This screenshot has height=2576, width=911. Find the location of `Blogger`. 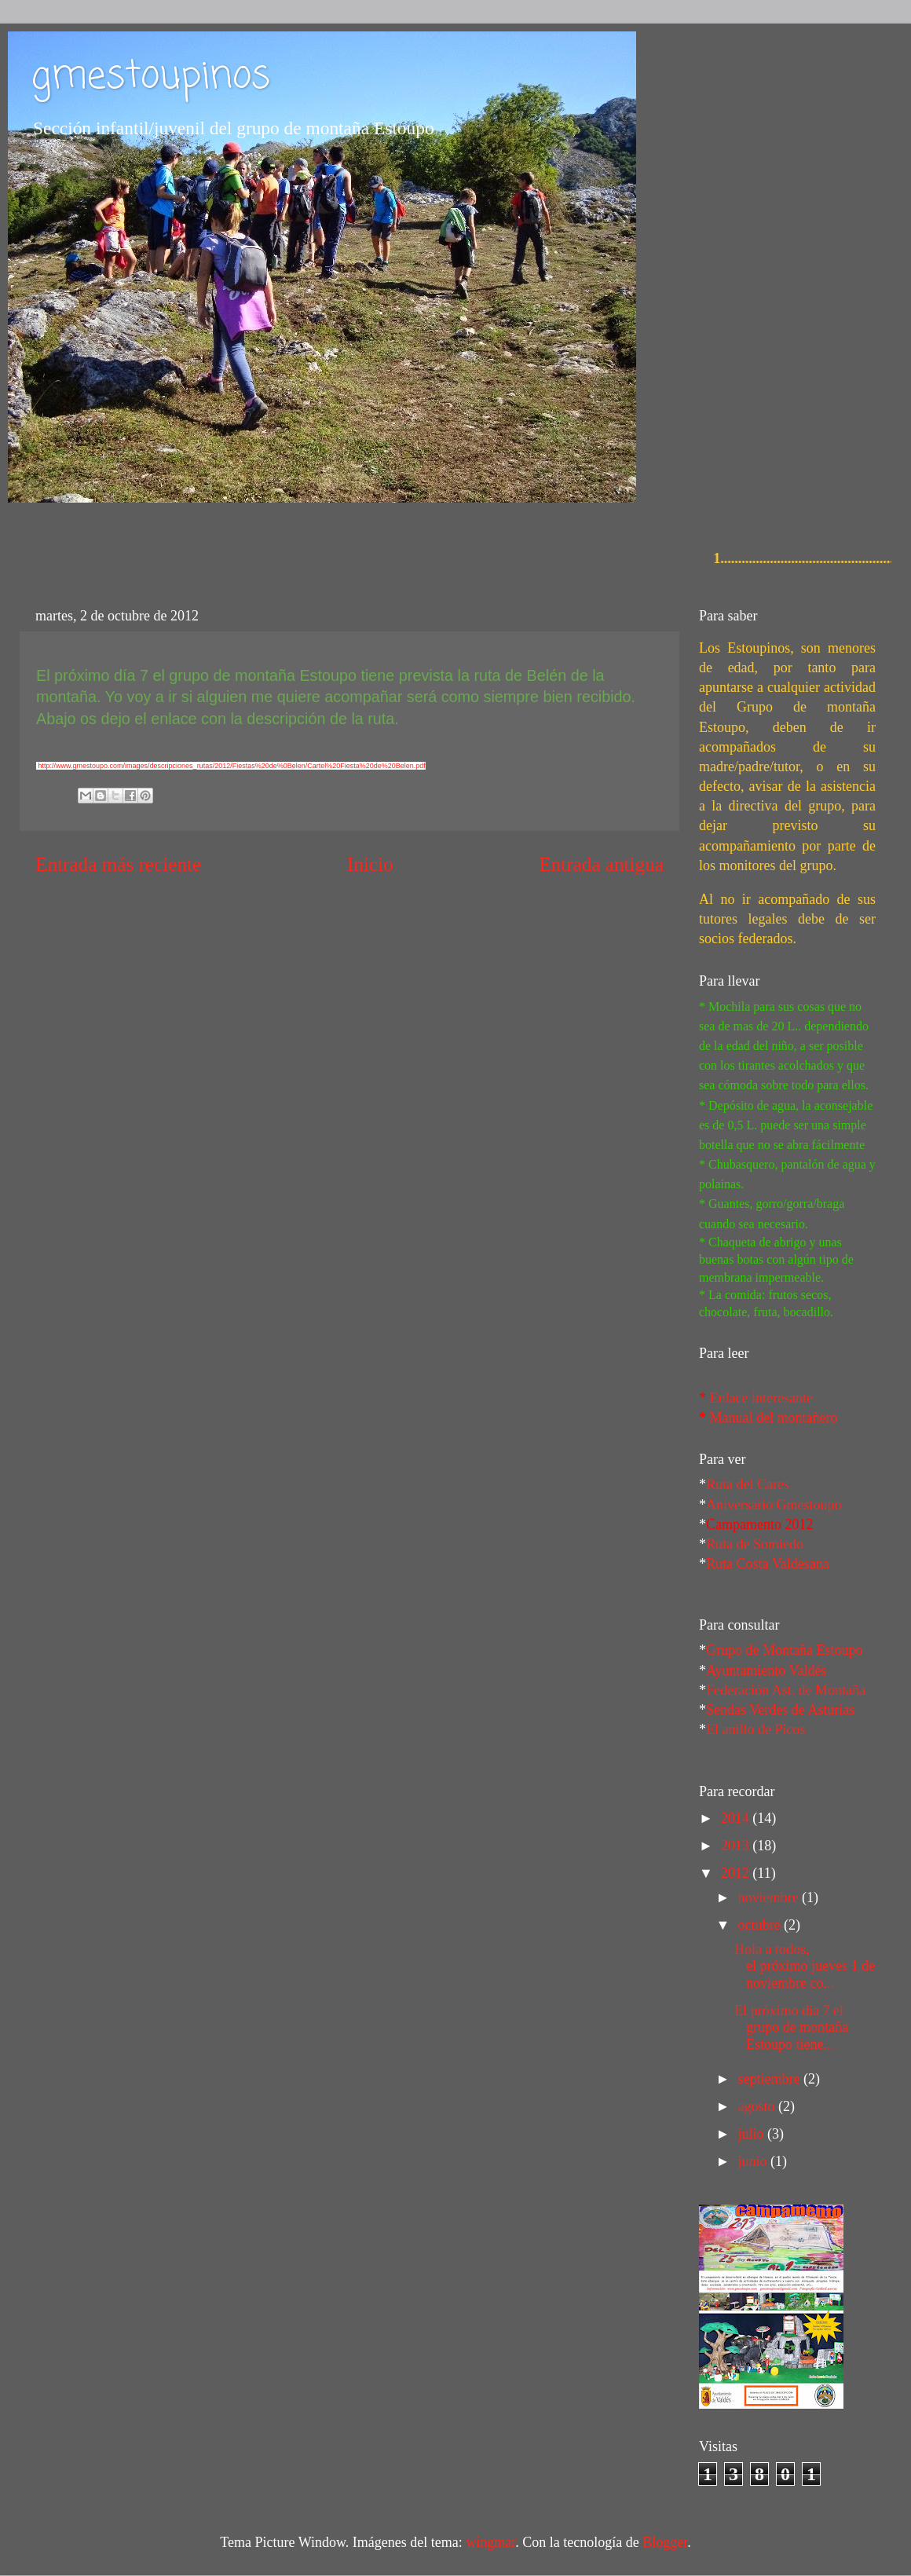

Blogger is located at coordinates (664, 2542).